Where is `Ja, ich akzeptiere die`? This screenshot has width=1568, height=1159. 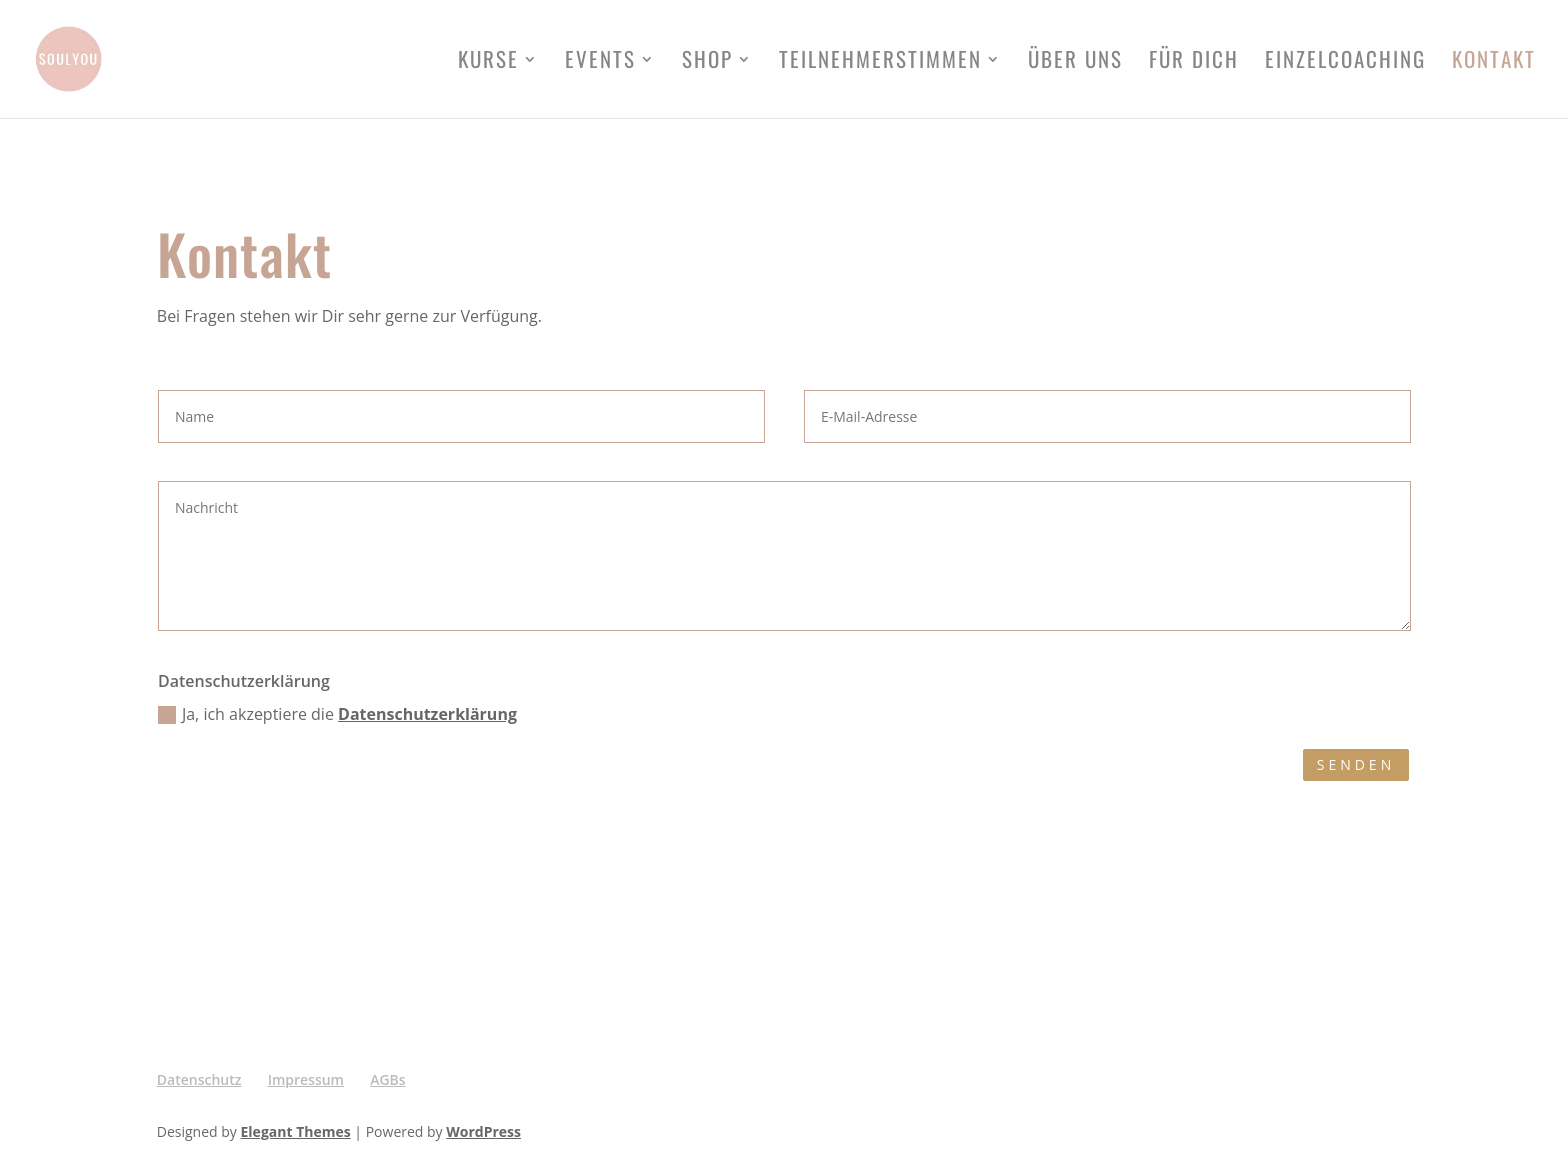
Ja, ich akzeptiere die is located at coordinates (337, 714).